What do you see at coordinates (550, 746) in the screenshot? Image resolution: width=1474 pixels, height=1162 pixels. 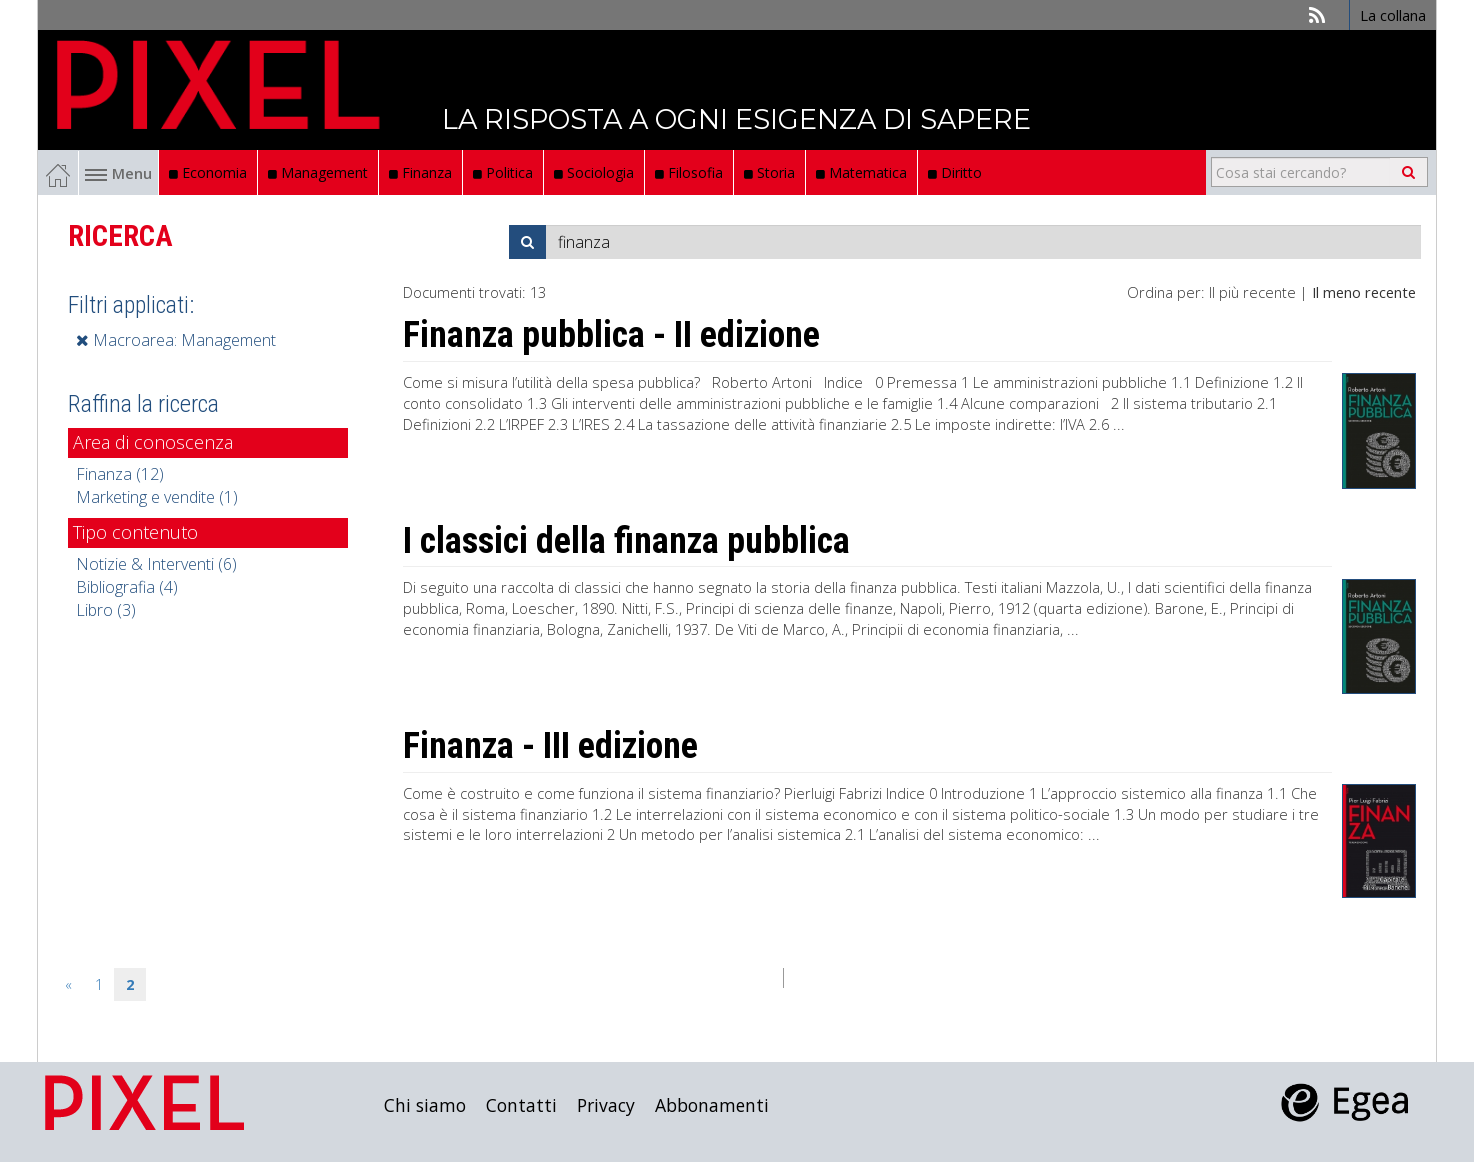 I see `Finanza - III edizione` at bounding box center [550, 746].